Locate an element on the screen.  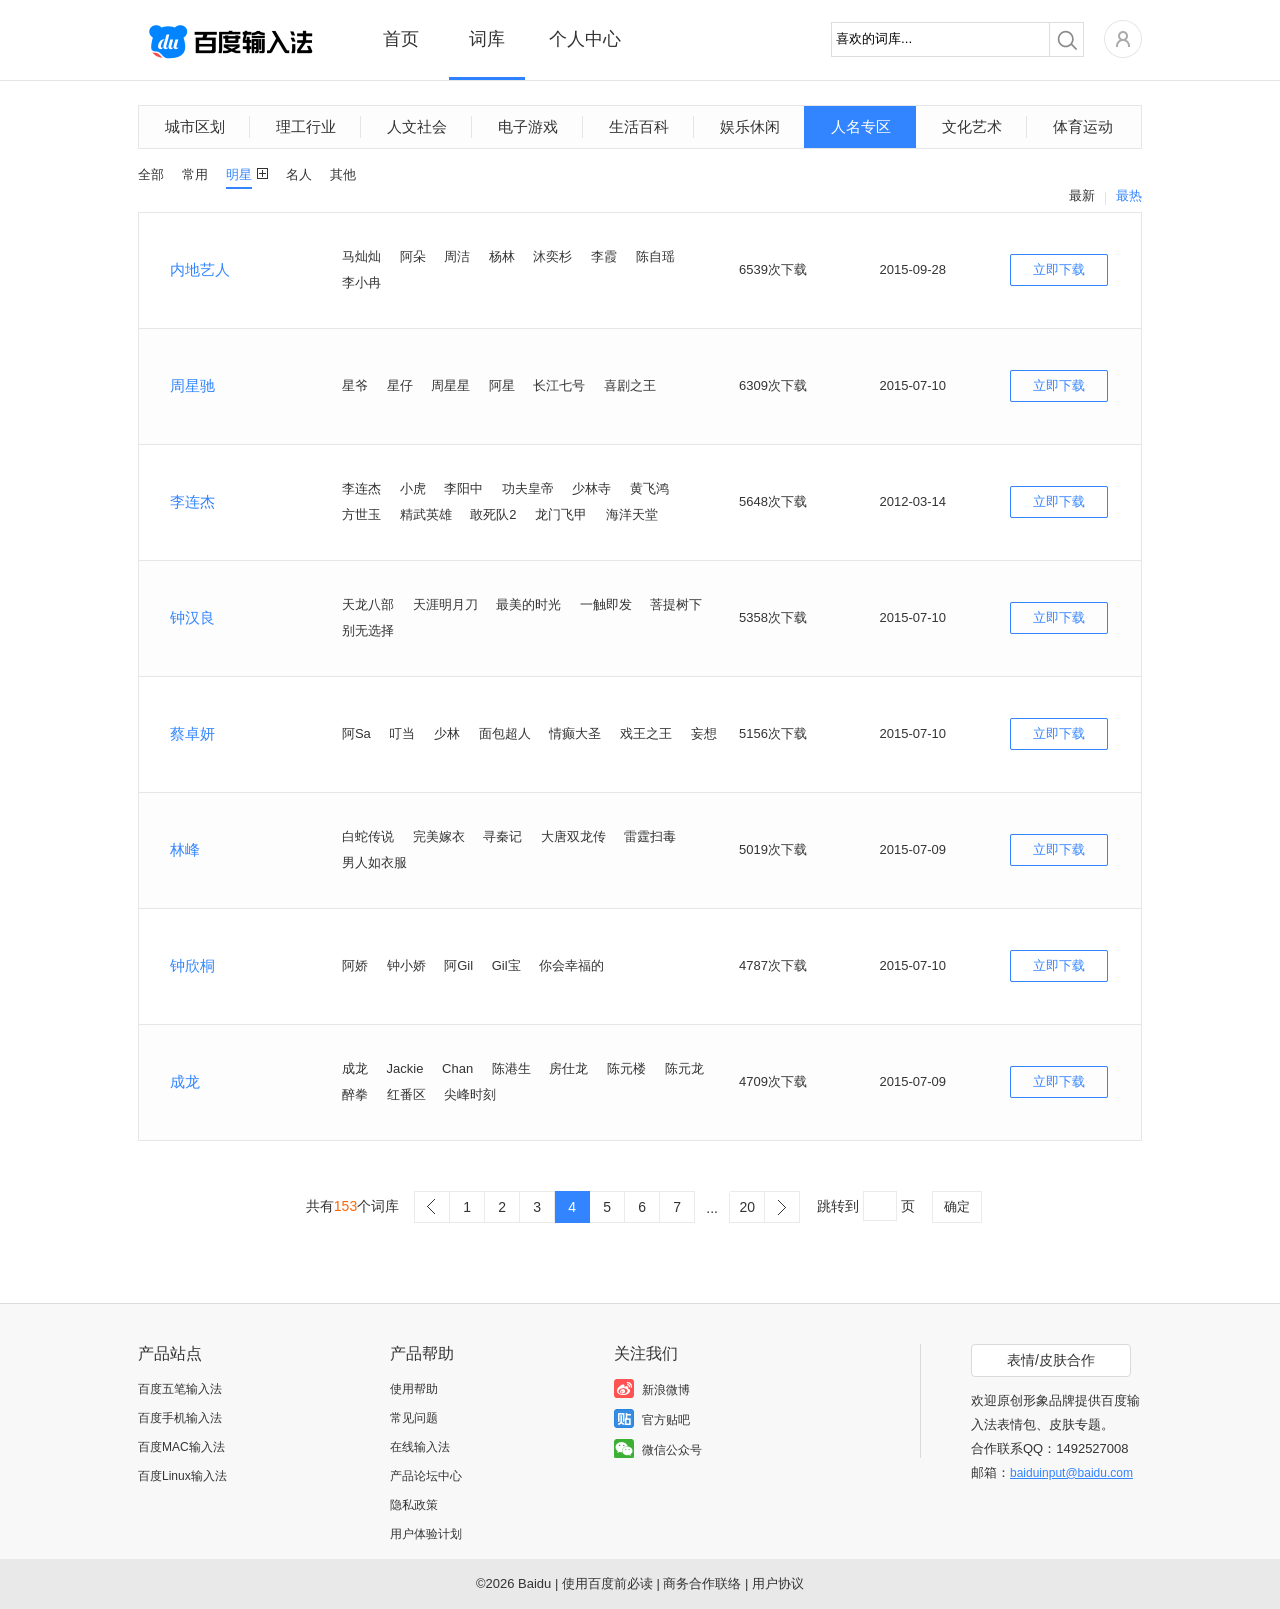
商务合作联络 is located at coordinates (702, 1583).